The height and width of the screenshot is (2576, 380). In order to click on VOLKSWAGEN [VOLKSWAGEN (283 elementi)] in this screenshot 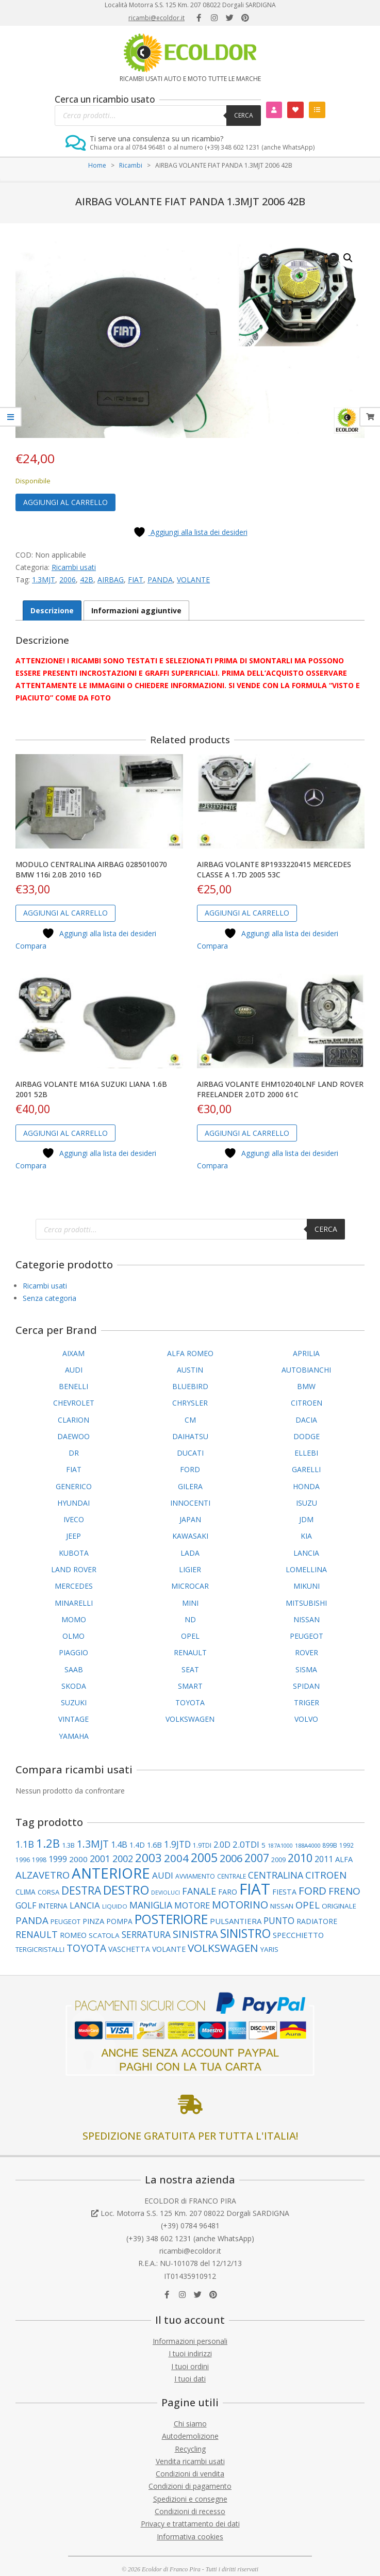, I will do `click(223, 1948)`.